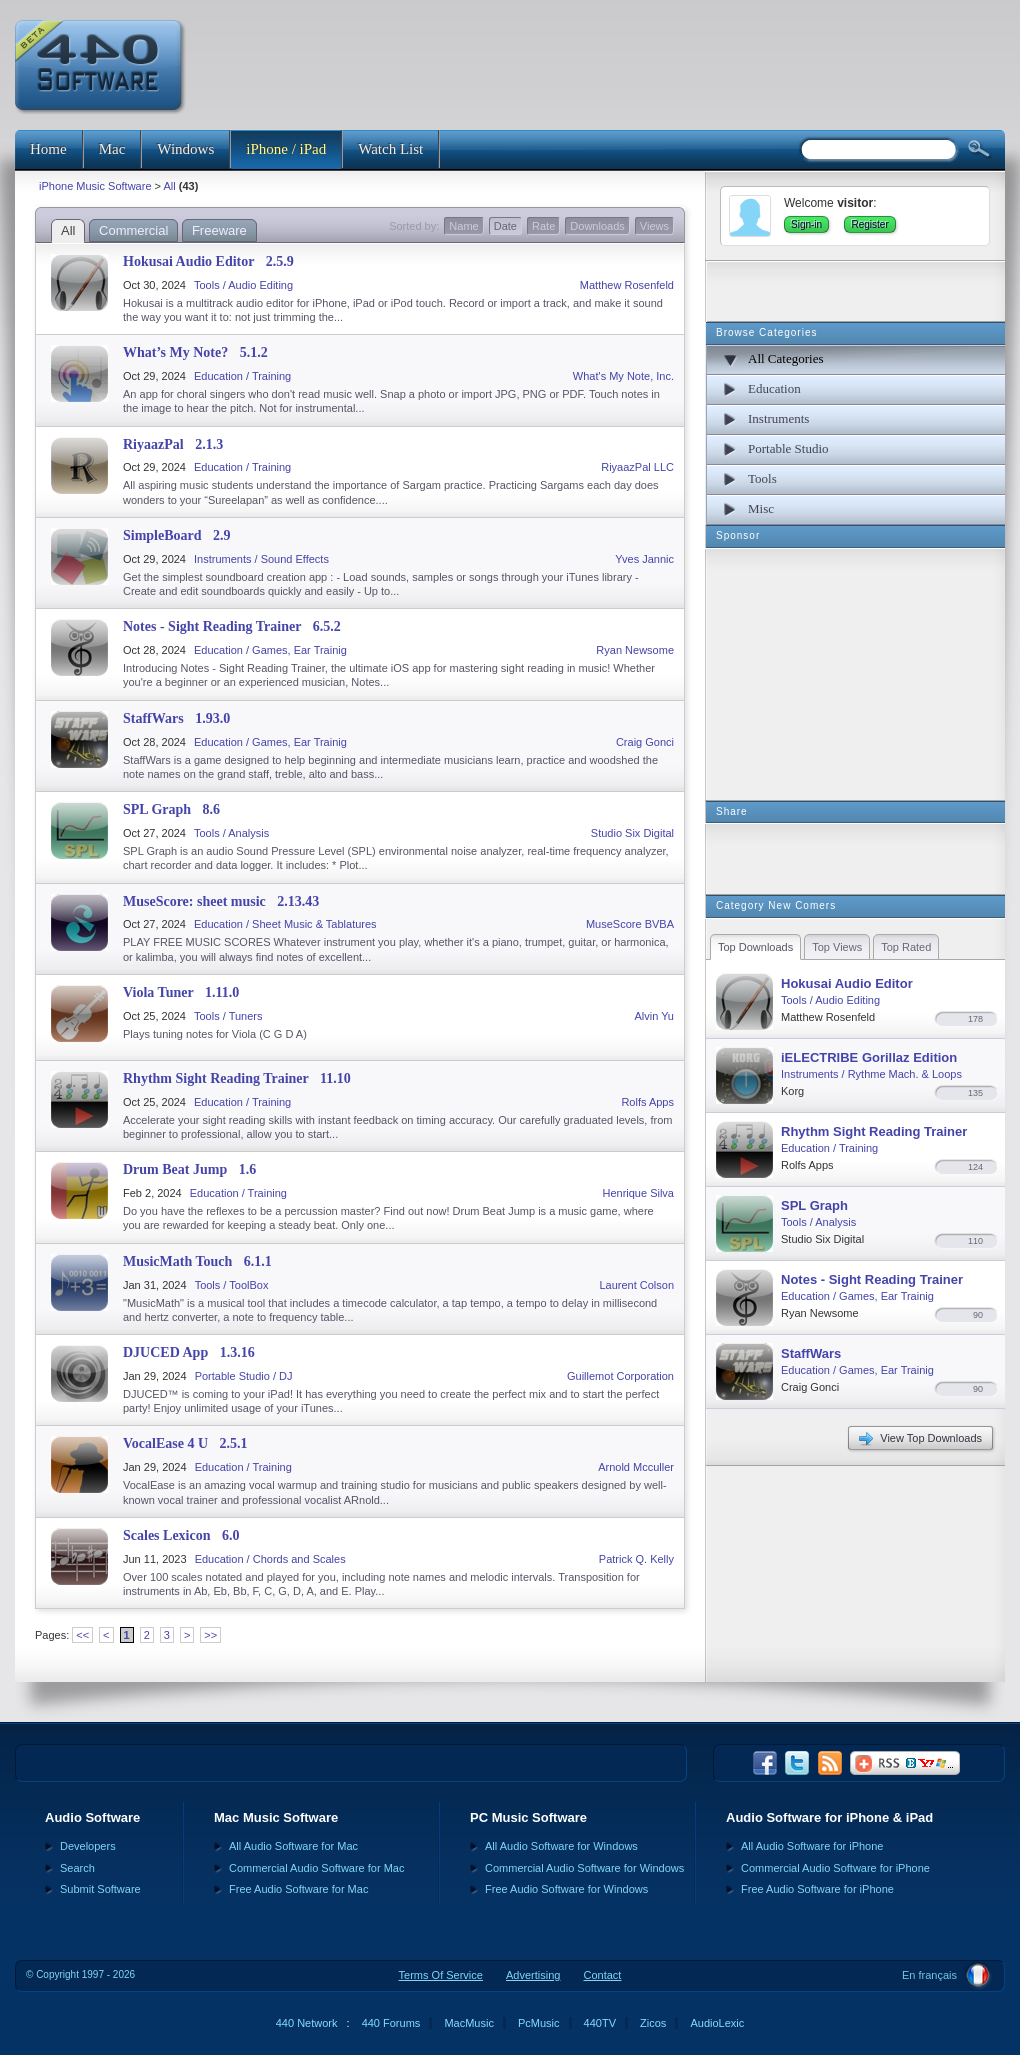 The width and height of the screenshot is (1020, 2055). What do you see at coordinates (210, 1635) in the screenshot?
I see `>>` at bounding box center [210, 1635].